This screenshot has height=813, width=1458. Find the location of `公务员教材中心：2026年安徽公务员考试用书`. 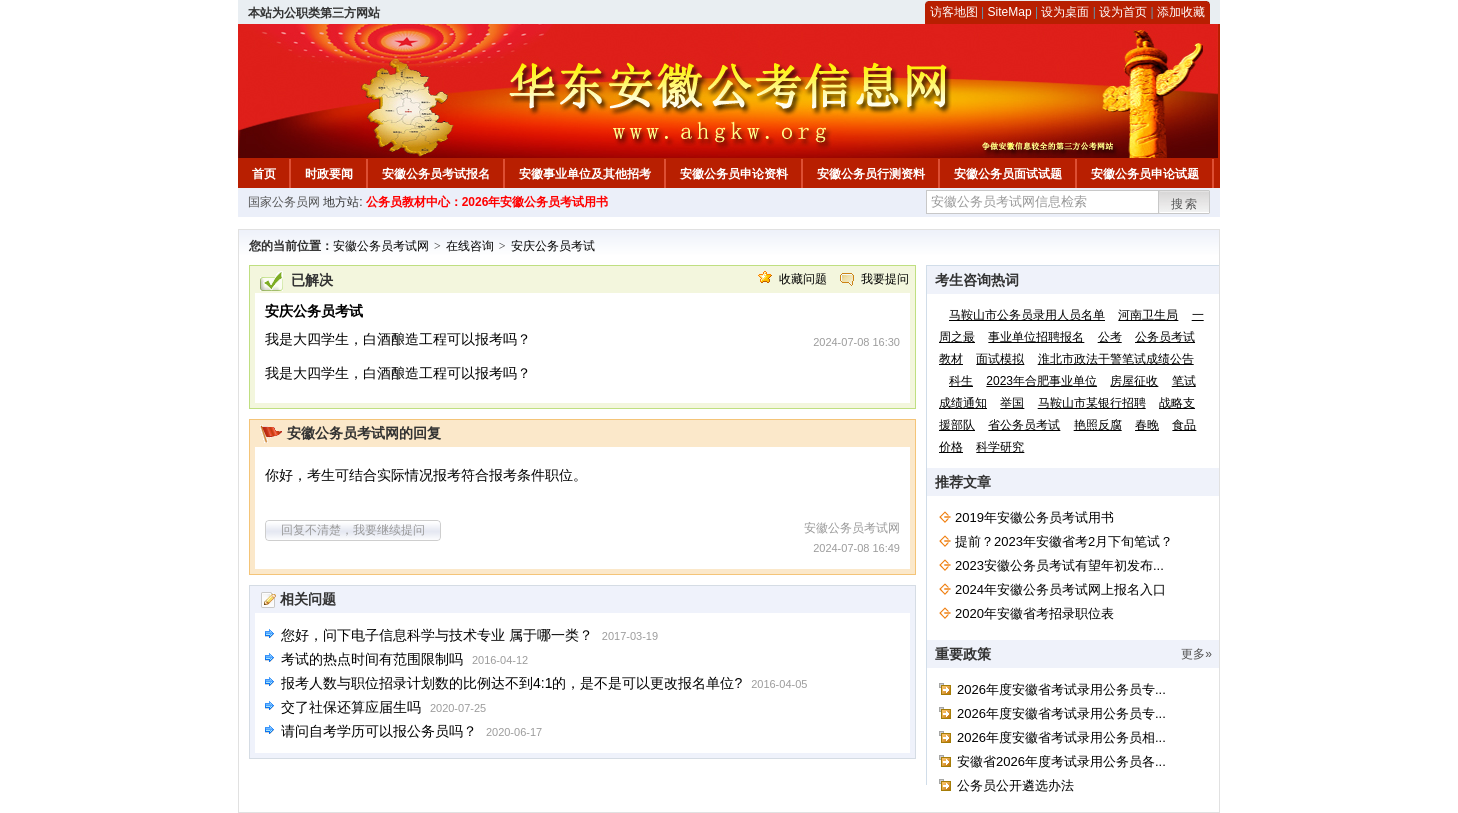

公务员教材中心：2026年安徽公务员考试用书 is located at coordinates (487, 202).